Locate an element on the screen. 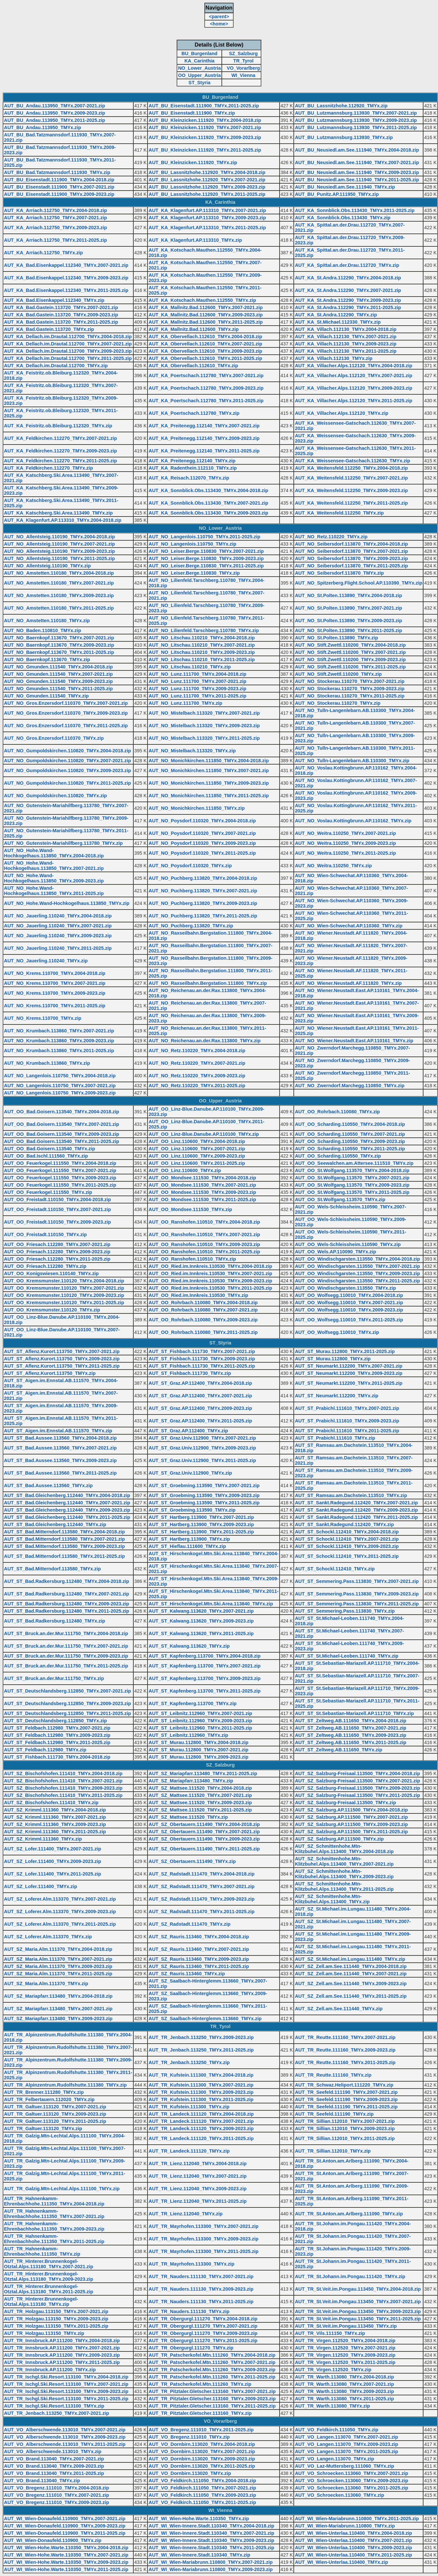 The height and width of the screenshot is (2576, 438). AUT_SZ_Obertauern.111490_TMYx.zip is located at coordinates (192, 1861).